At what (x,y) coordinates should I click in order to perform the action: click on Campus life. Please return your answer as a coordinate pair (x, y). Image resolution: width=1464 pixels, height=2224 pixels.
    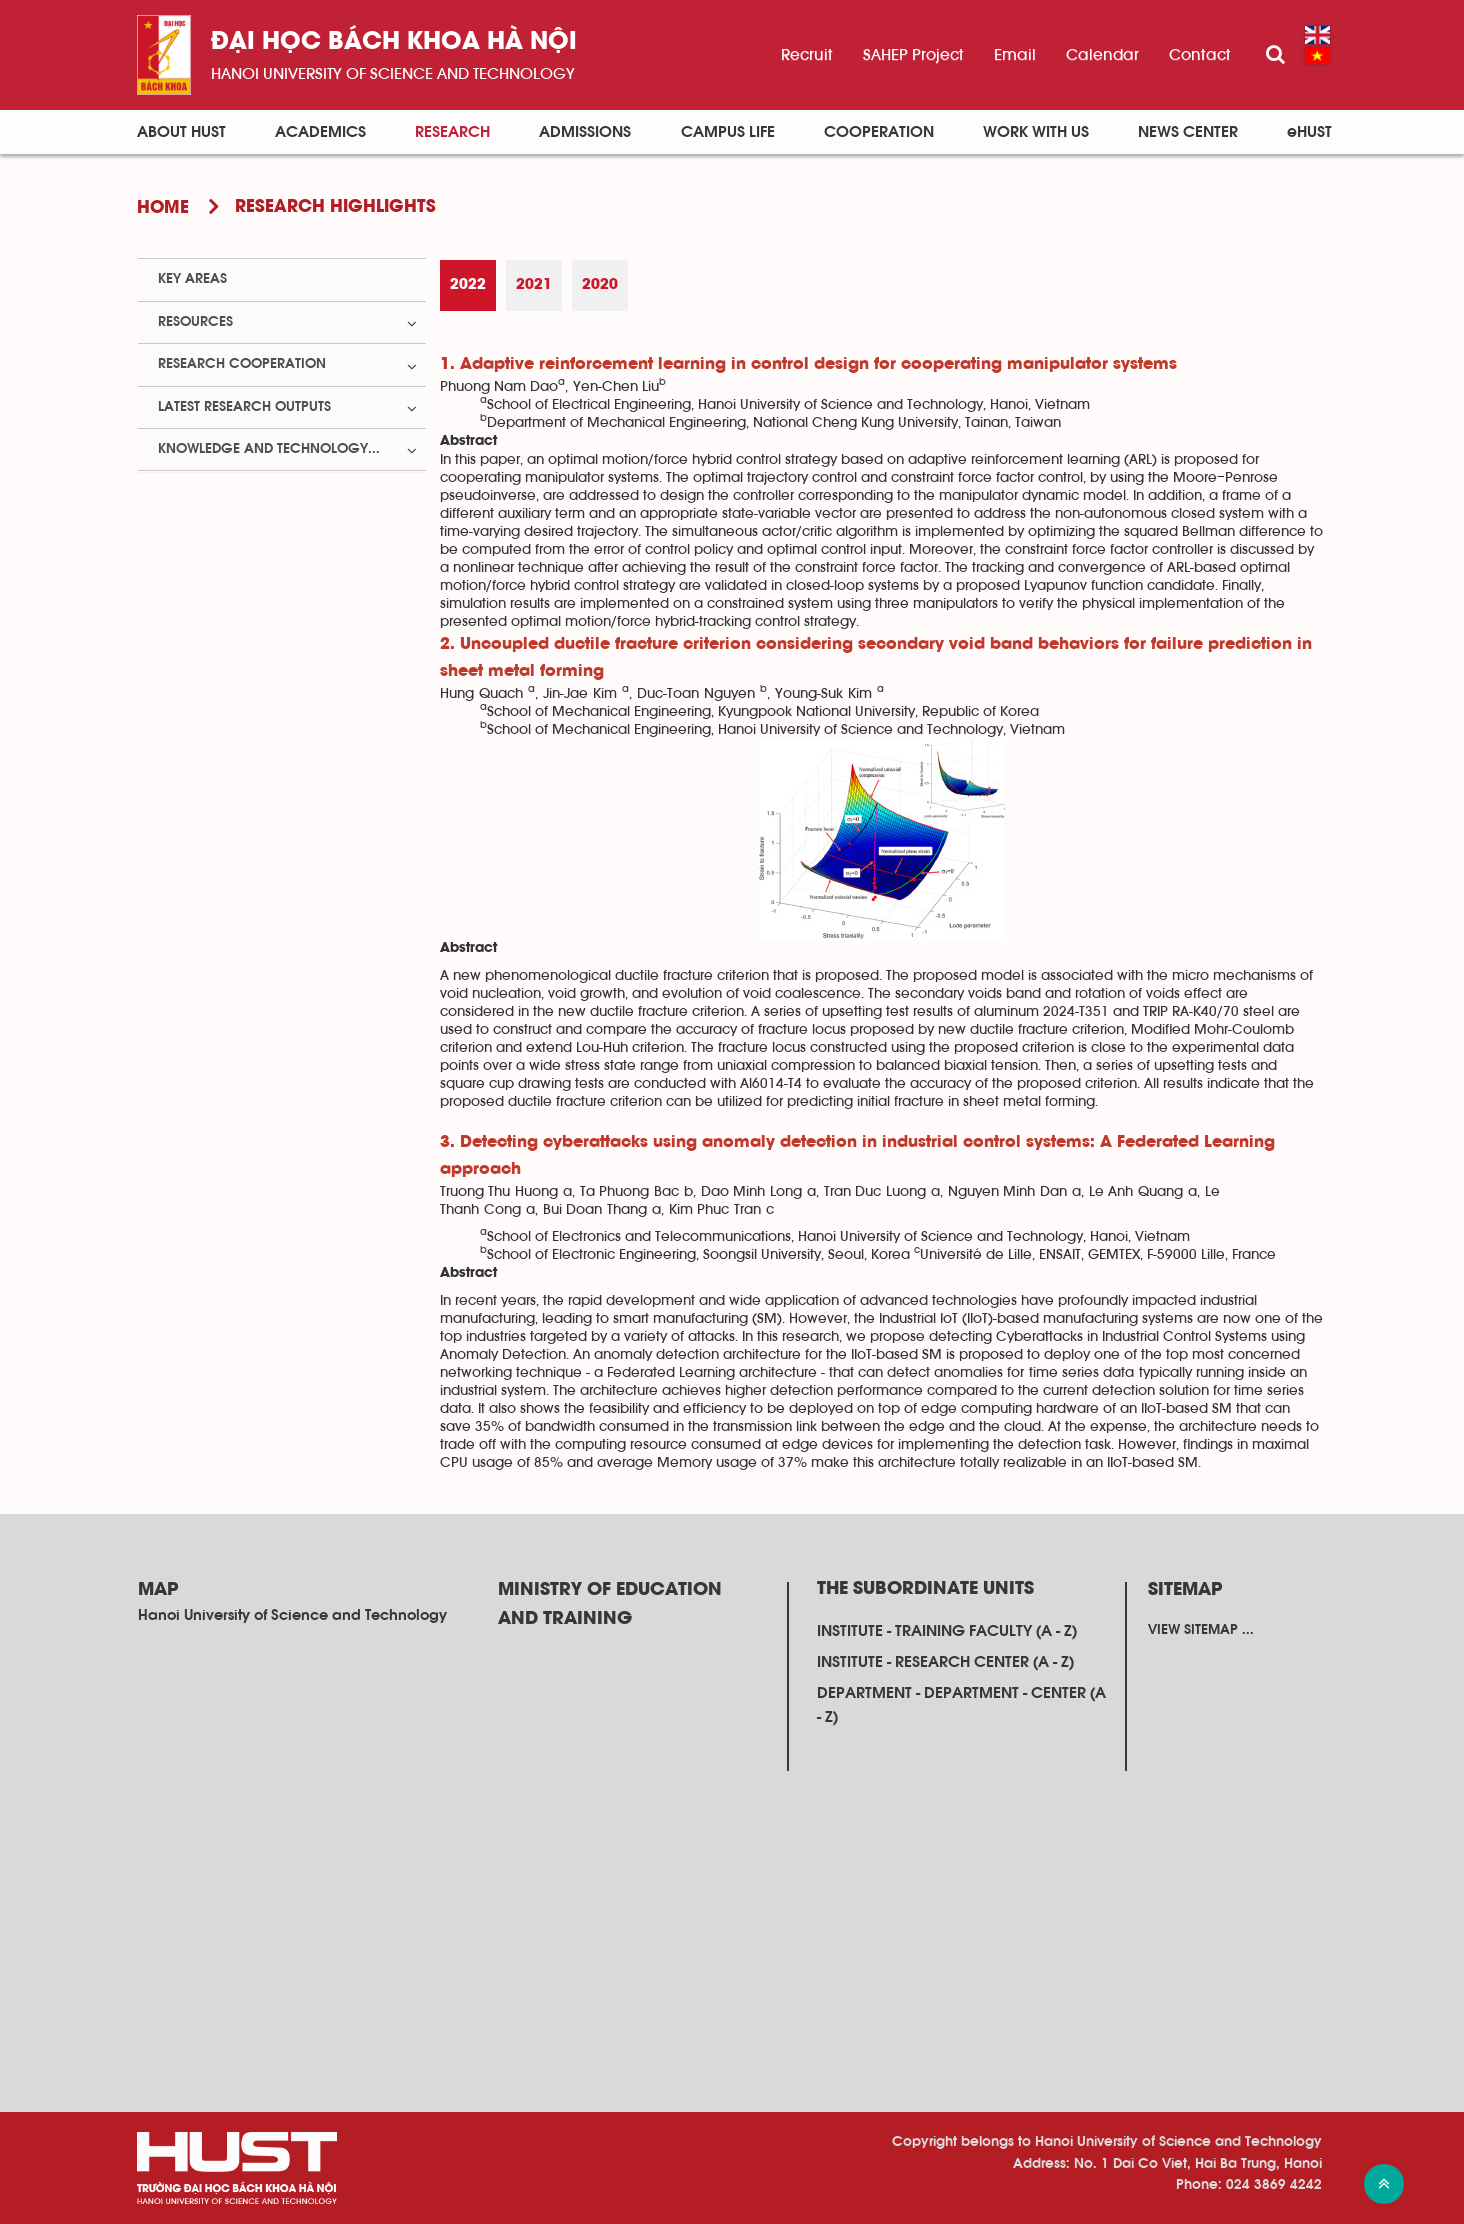
    Looking at the image, I should click on (728, 132).